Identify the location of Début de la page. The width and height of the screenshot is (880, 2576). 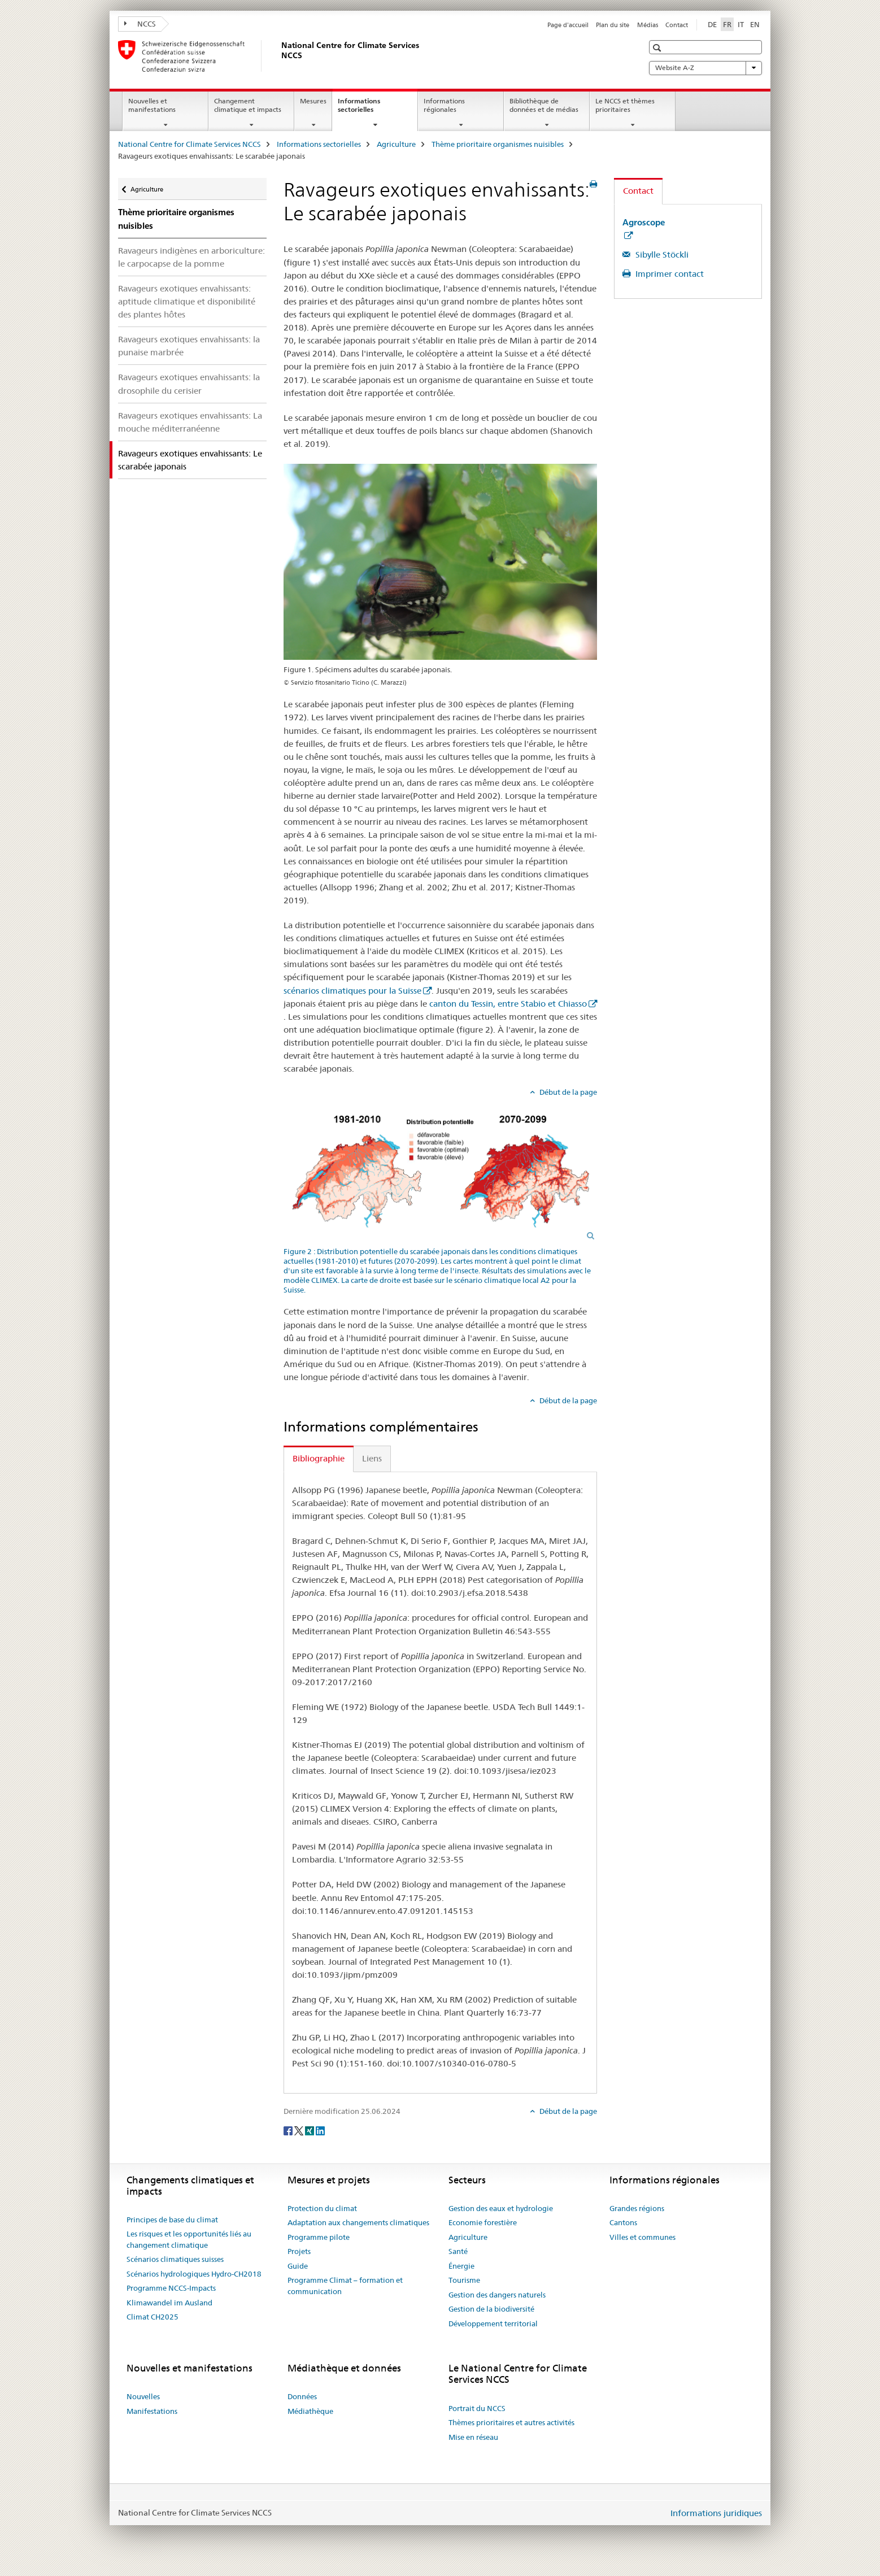
(567, 1091).